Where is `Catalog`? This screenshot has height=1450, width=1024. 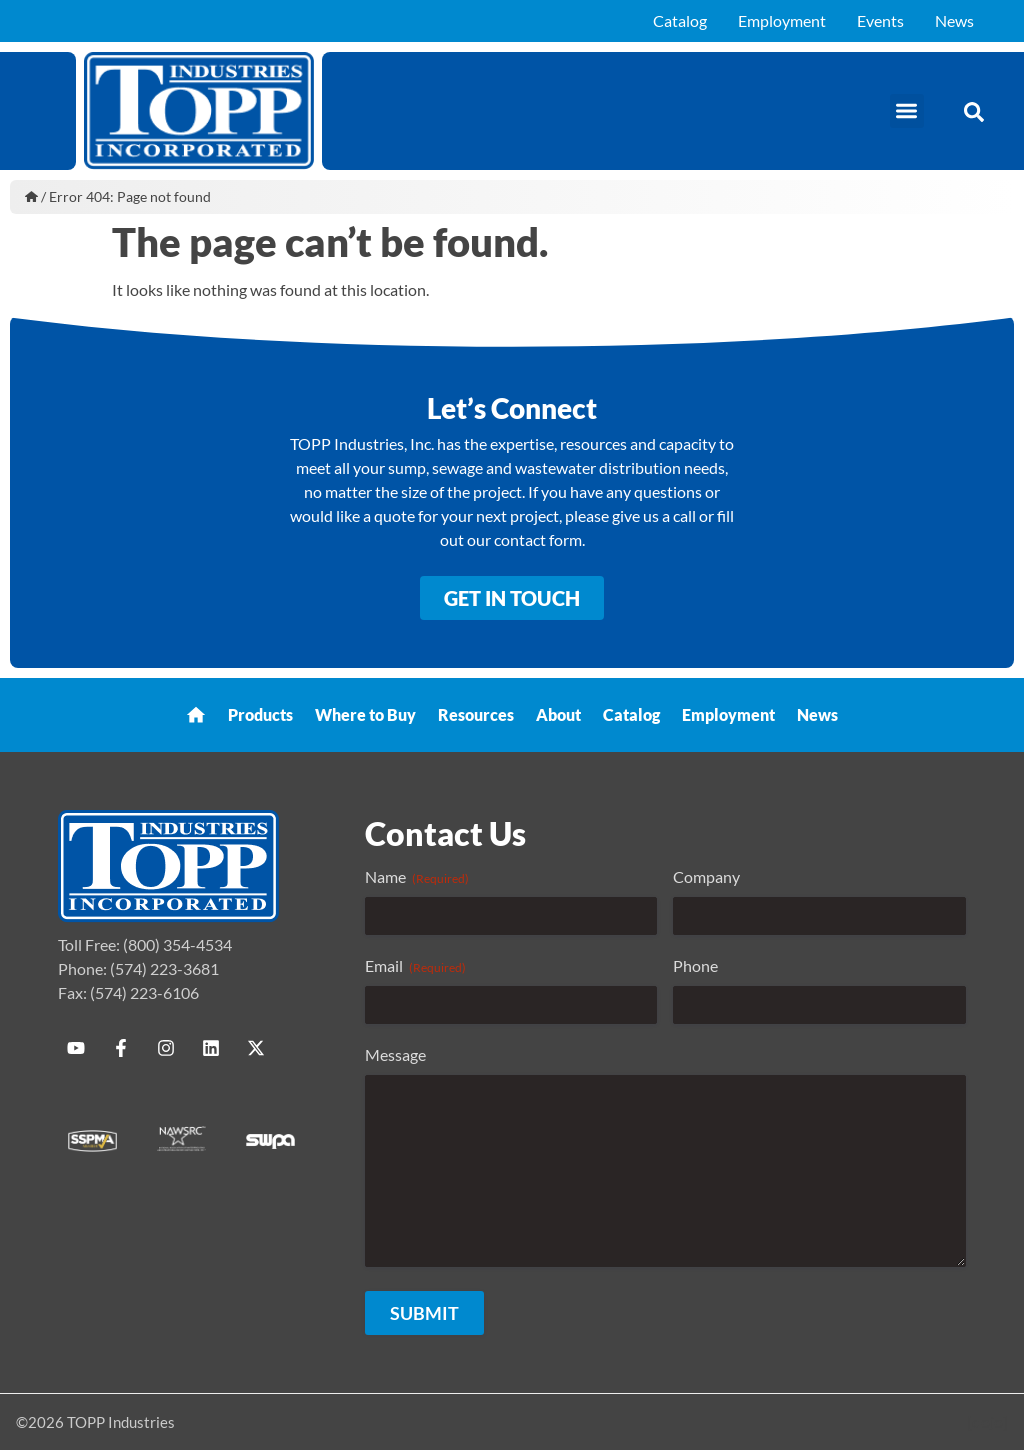
Catalog is located at coordinates (680, 20).